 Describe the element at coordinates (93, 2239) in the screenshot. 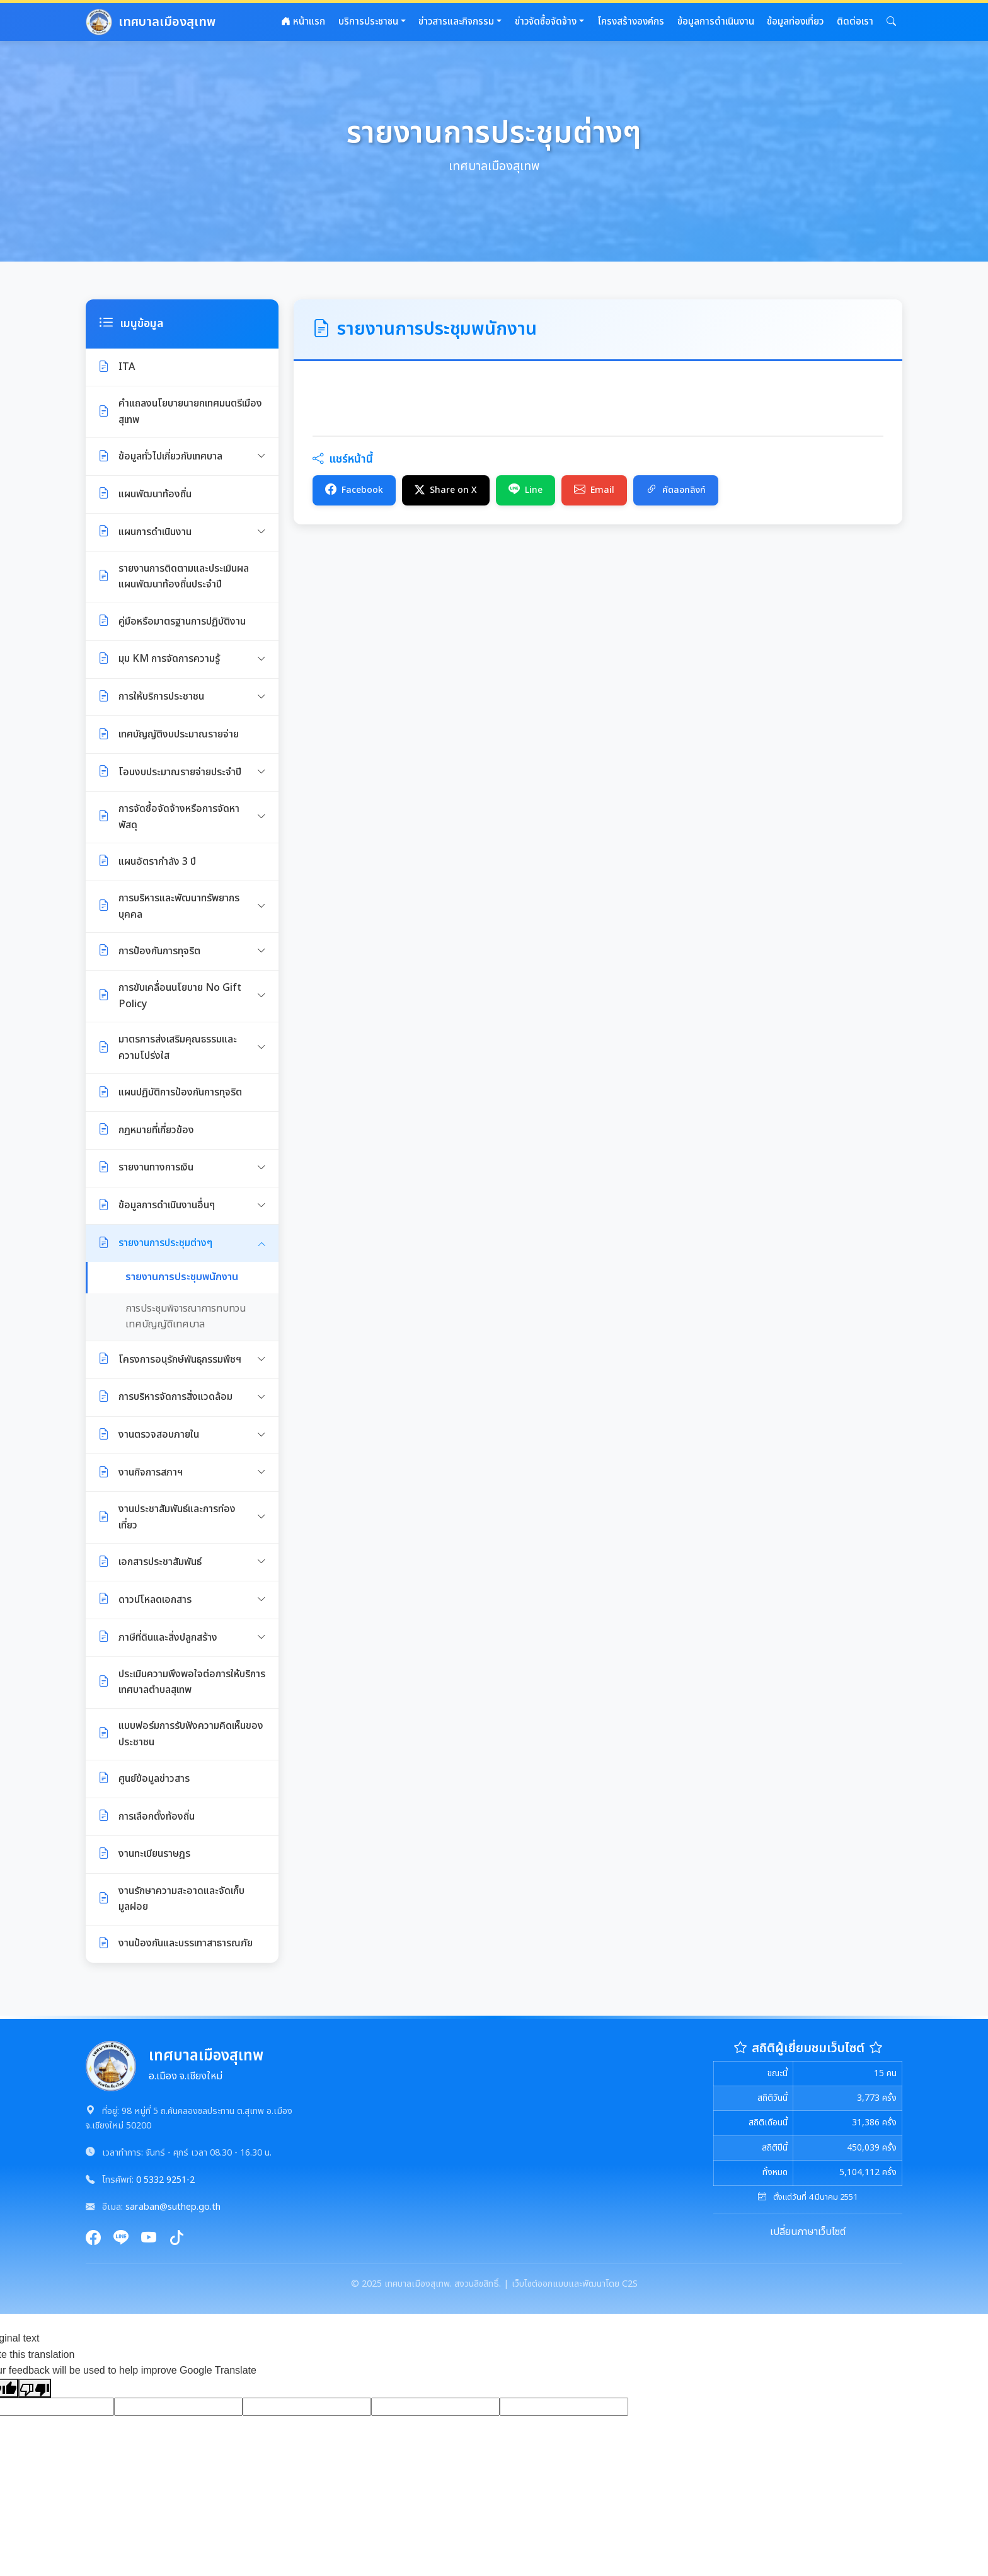

I see `[Facebook]` at that location.